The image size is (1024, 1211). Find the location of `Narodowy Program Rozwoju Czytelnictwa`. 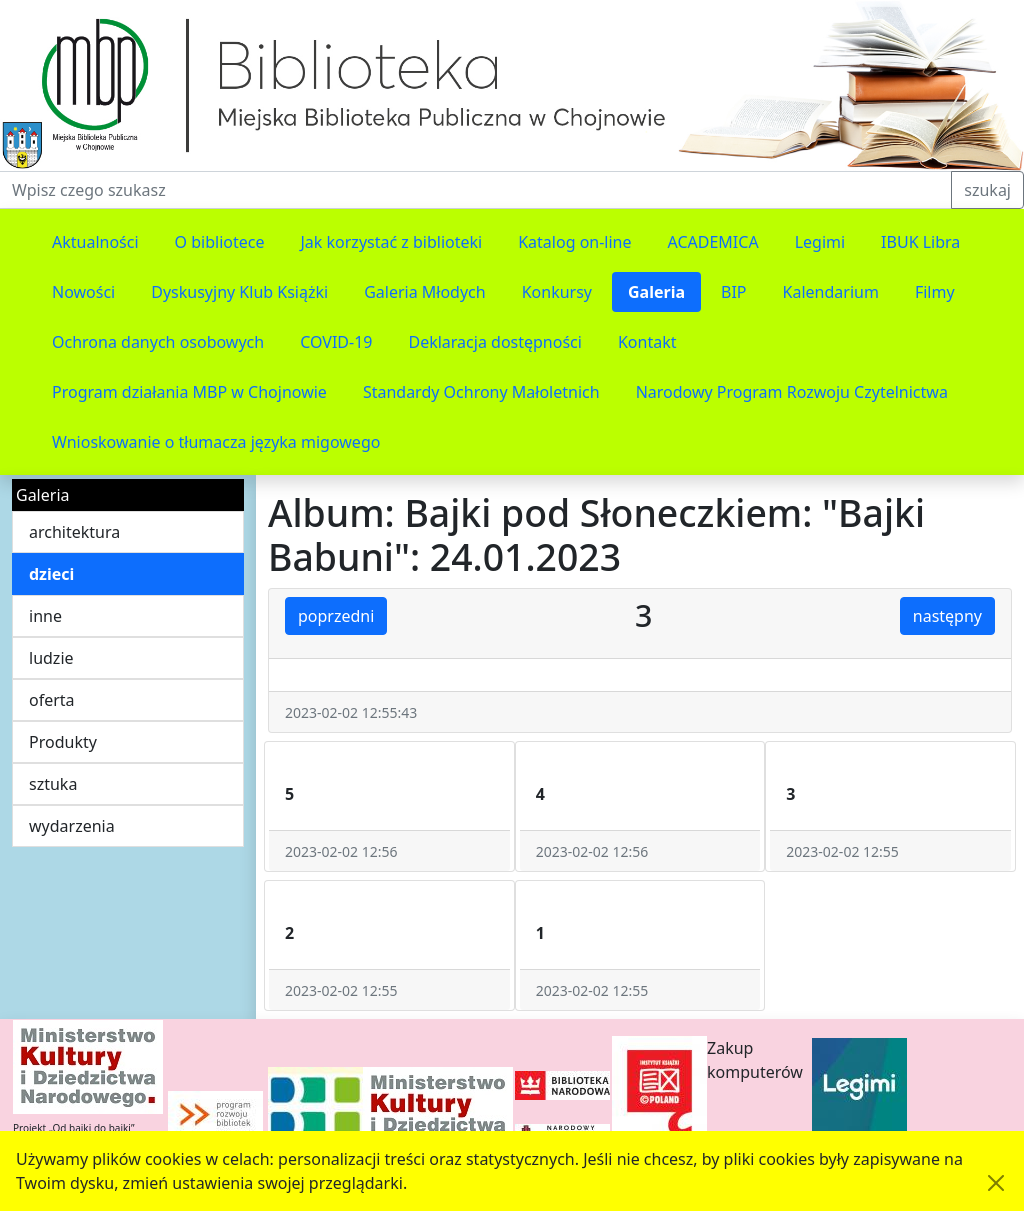

Narodowy Program Rozwoju Czytelnictwa is located at coordinates (792, 392).